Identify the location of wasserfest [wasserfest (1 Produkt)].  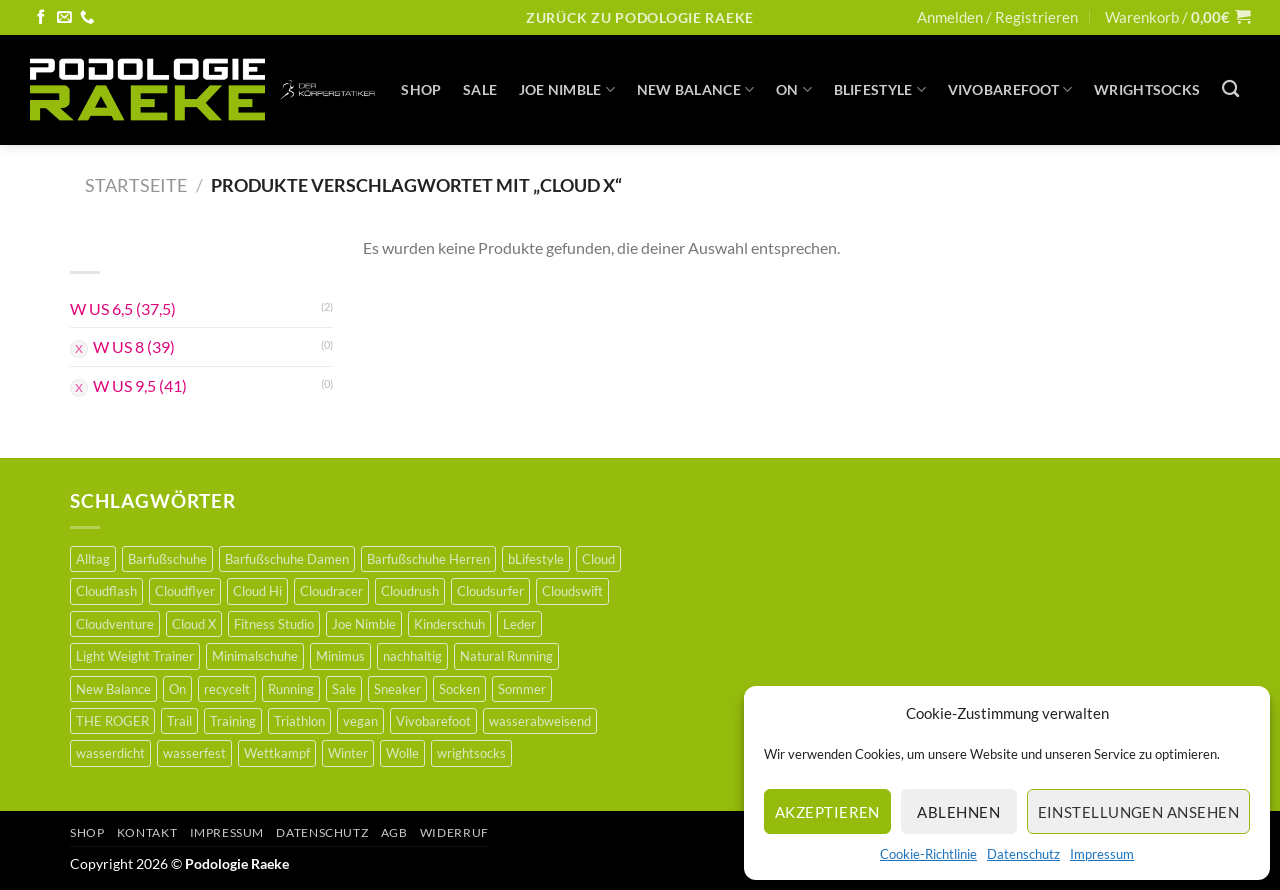
(194, 753).